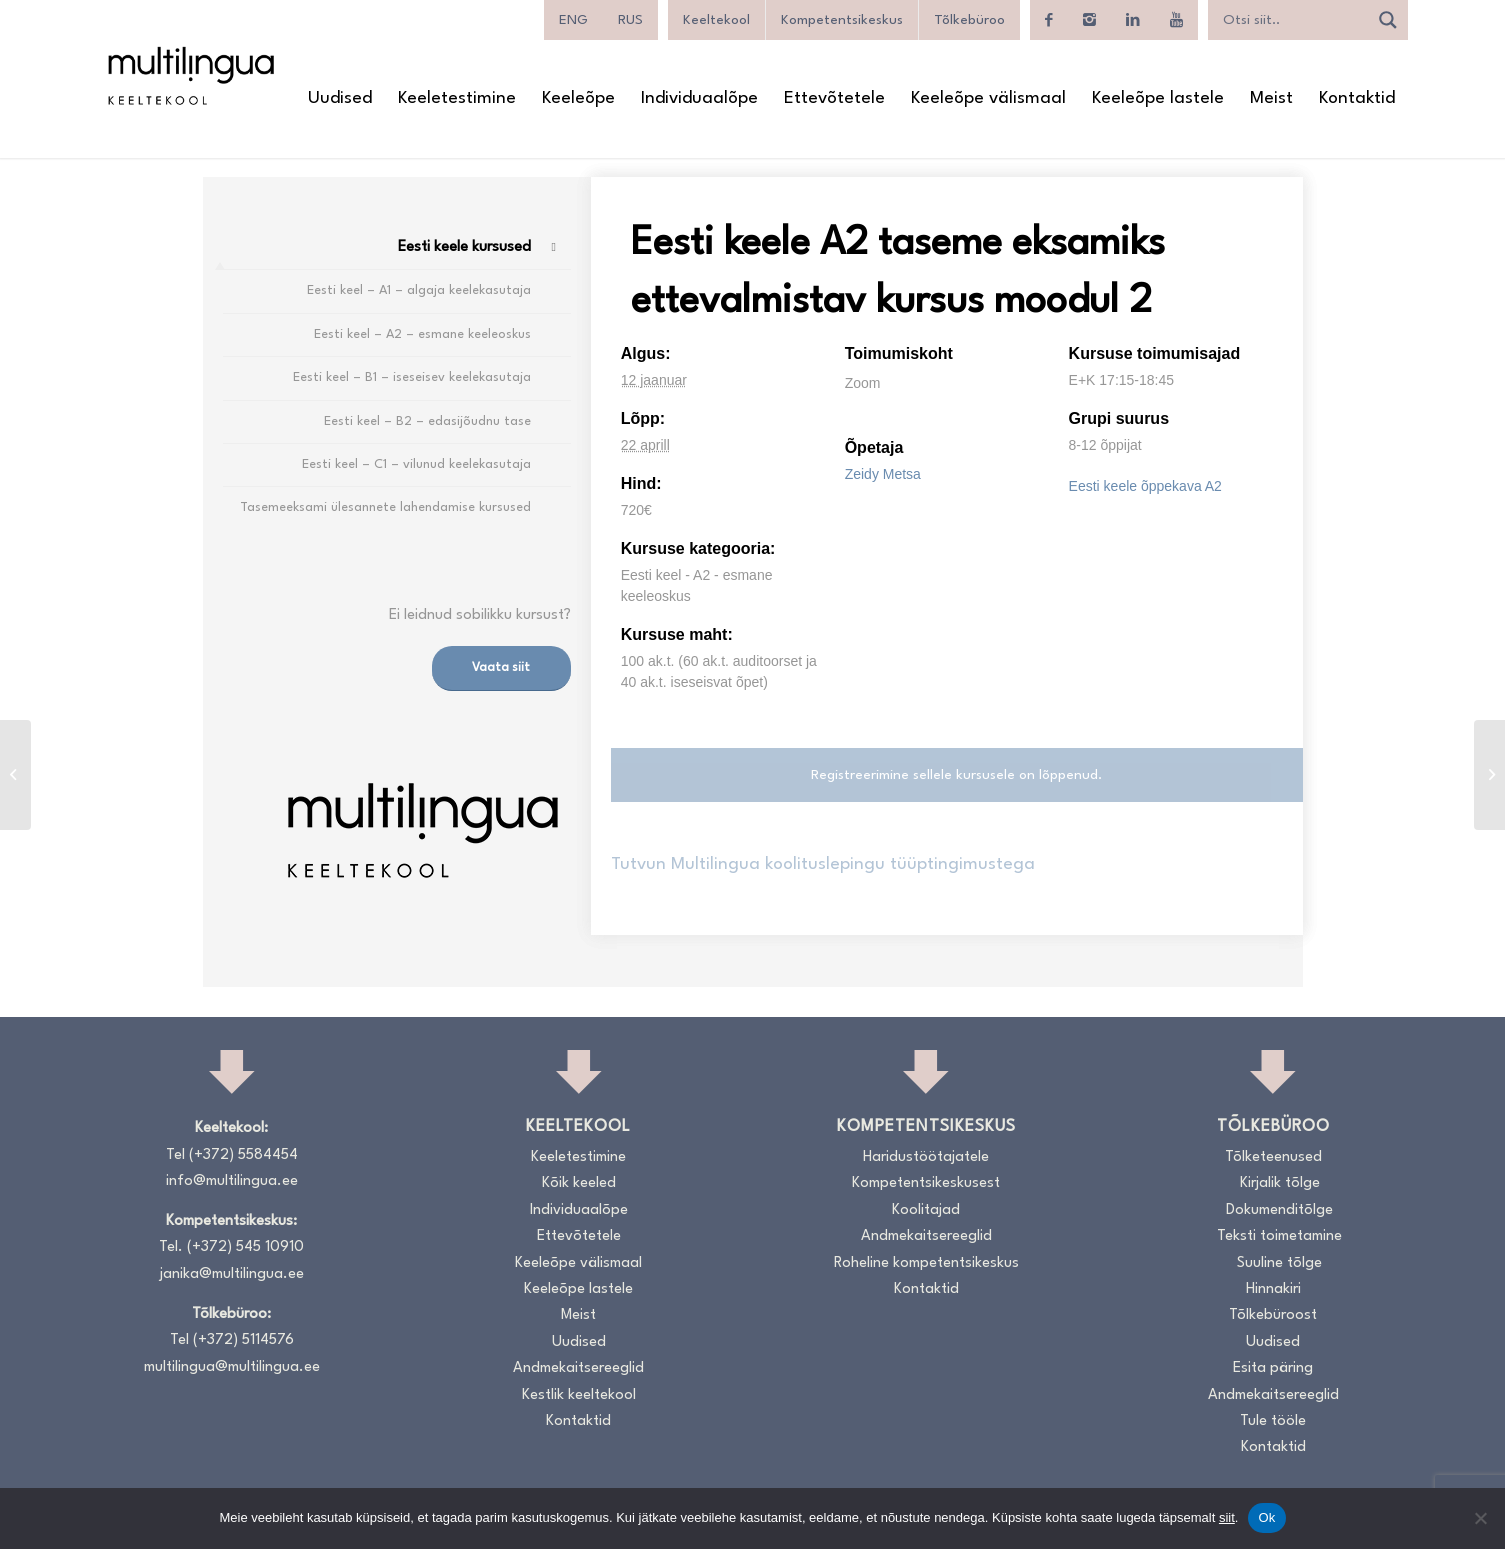 The image size is (1505, 1549). I want to click on Eesti keele kursused, so click(464, 247).